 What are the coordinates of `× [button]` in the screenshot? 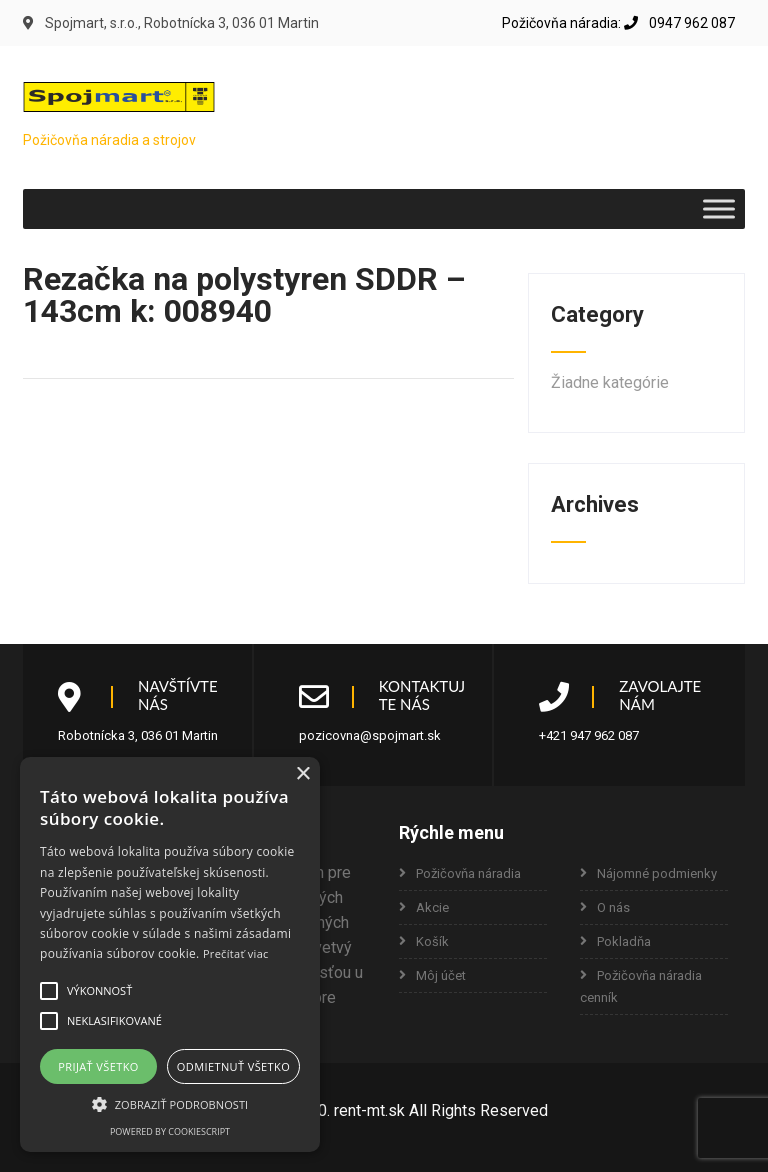 It's located at (302, 774).